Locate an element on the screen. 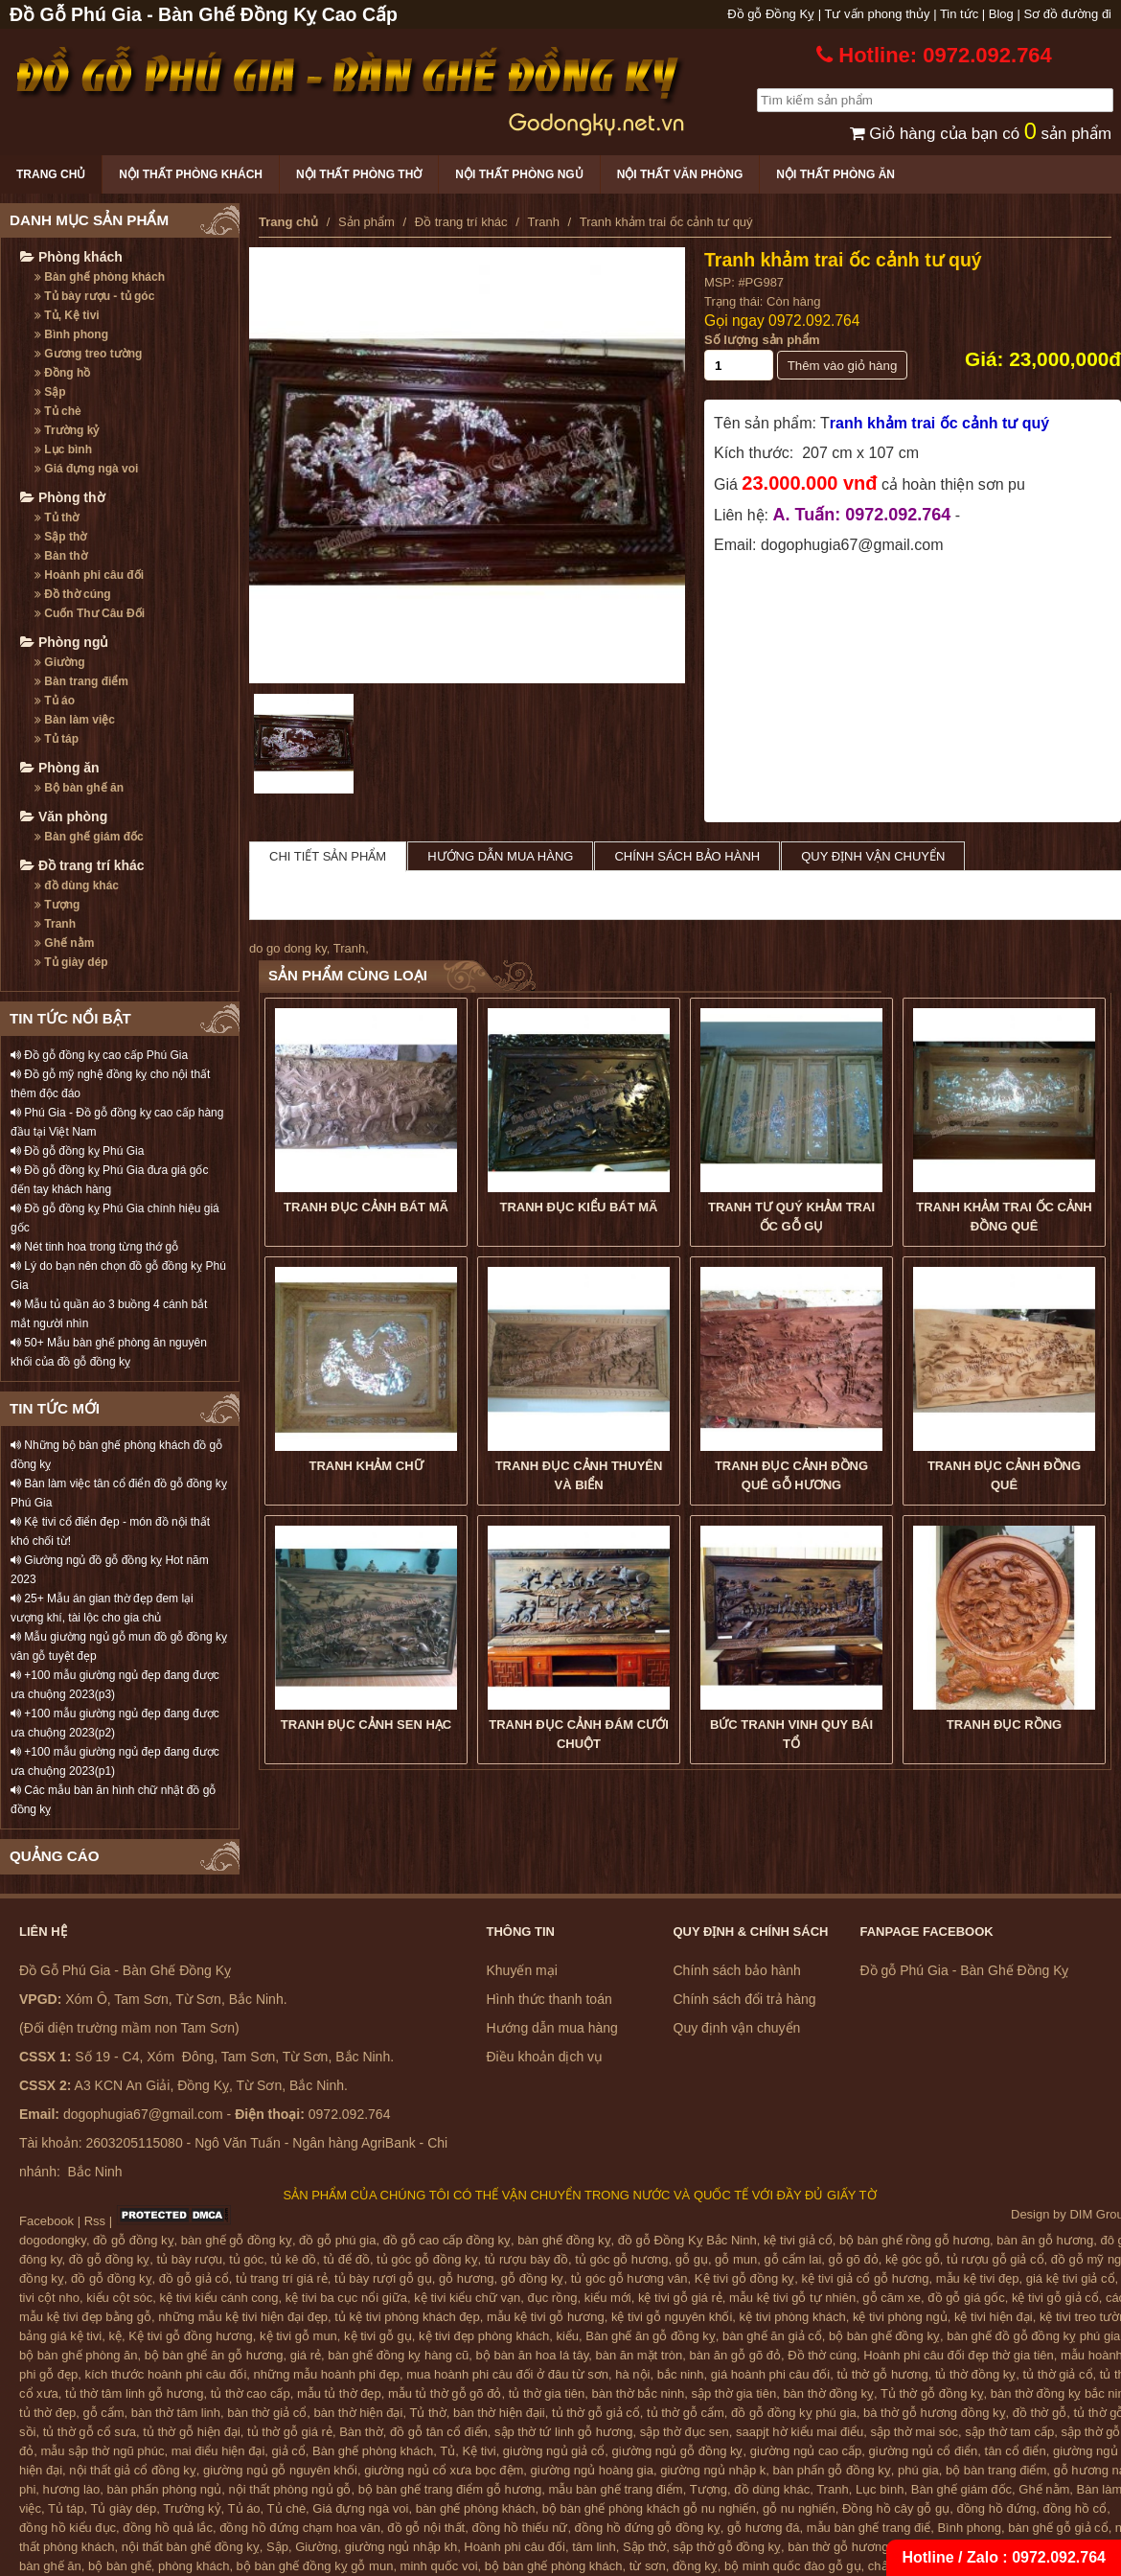  tủ góc gỗ hương vân is located at coordinates (629, 2278).